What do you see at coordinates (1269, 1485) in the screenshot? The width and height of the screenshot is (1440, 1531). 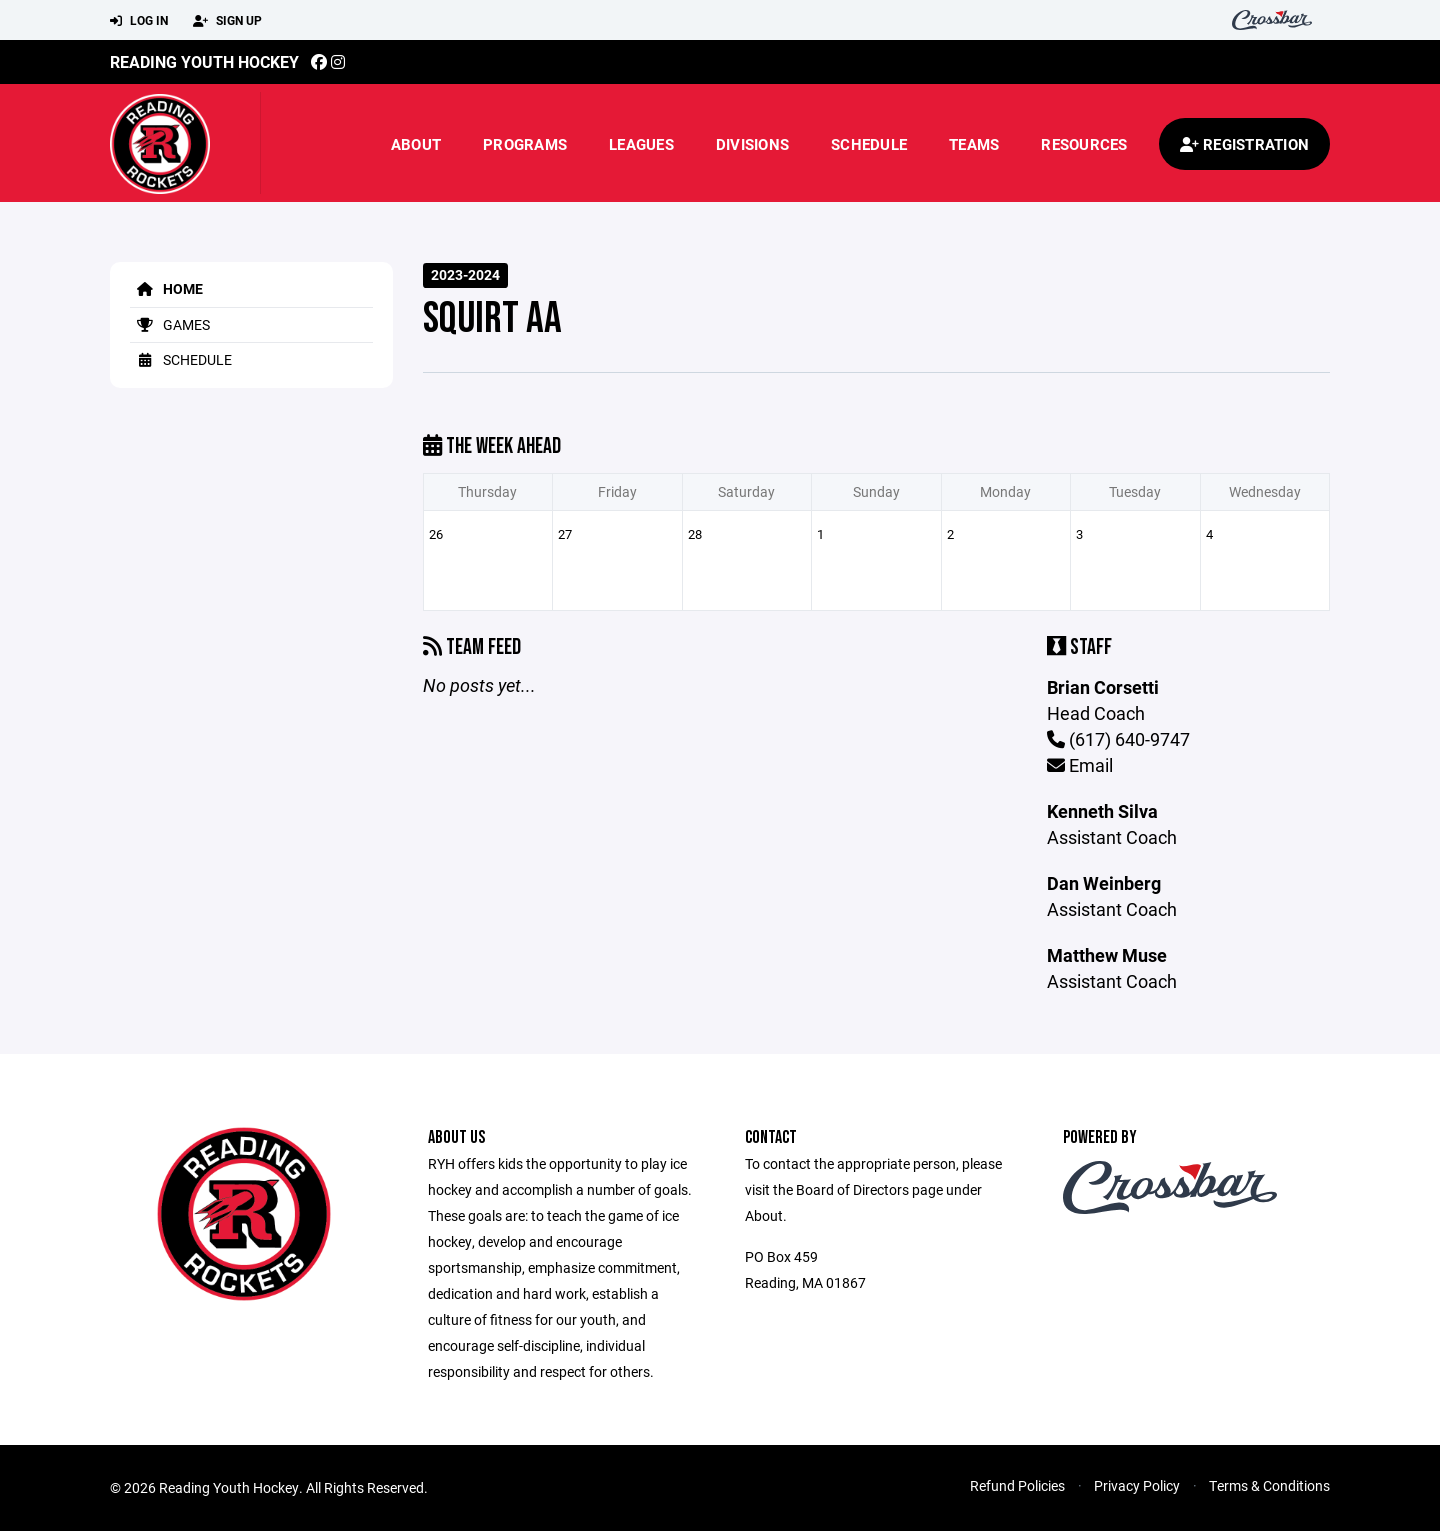 I see `Terms & Conditions` at bounding box center [1269, 1485].